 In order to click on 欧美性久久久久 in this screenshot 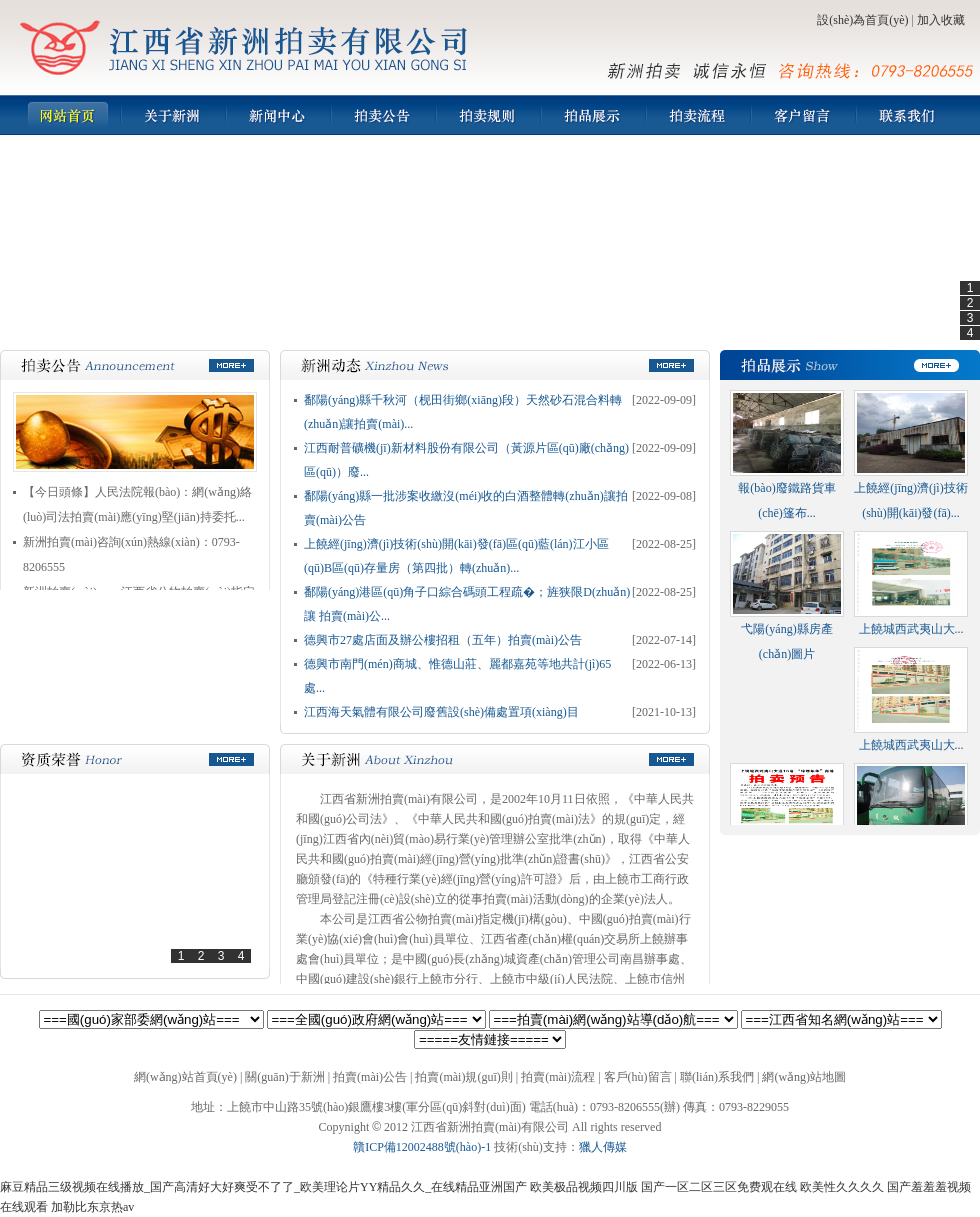, I will do `click(842, 1187)`.